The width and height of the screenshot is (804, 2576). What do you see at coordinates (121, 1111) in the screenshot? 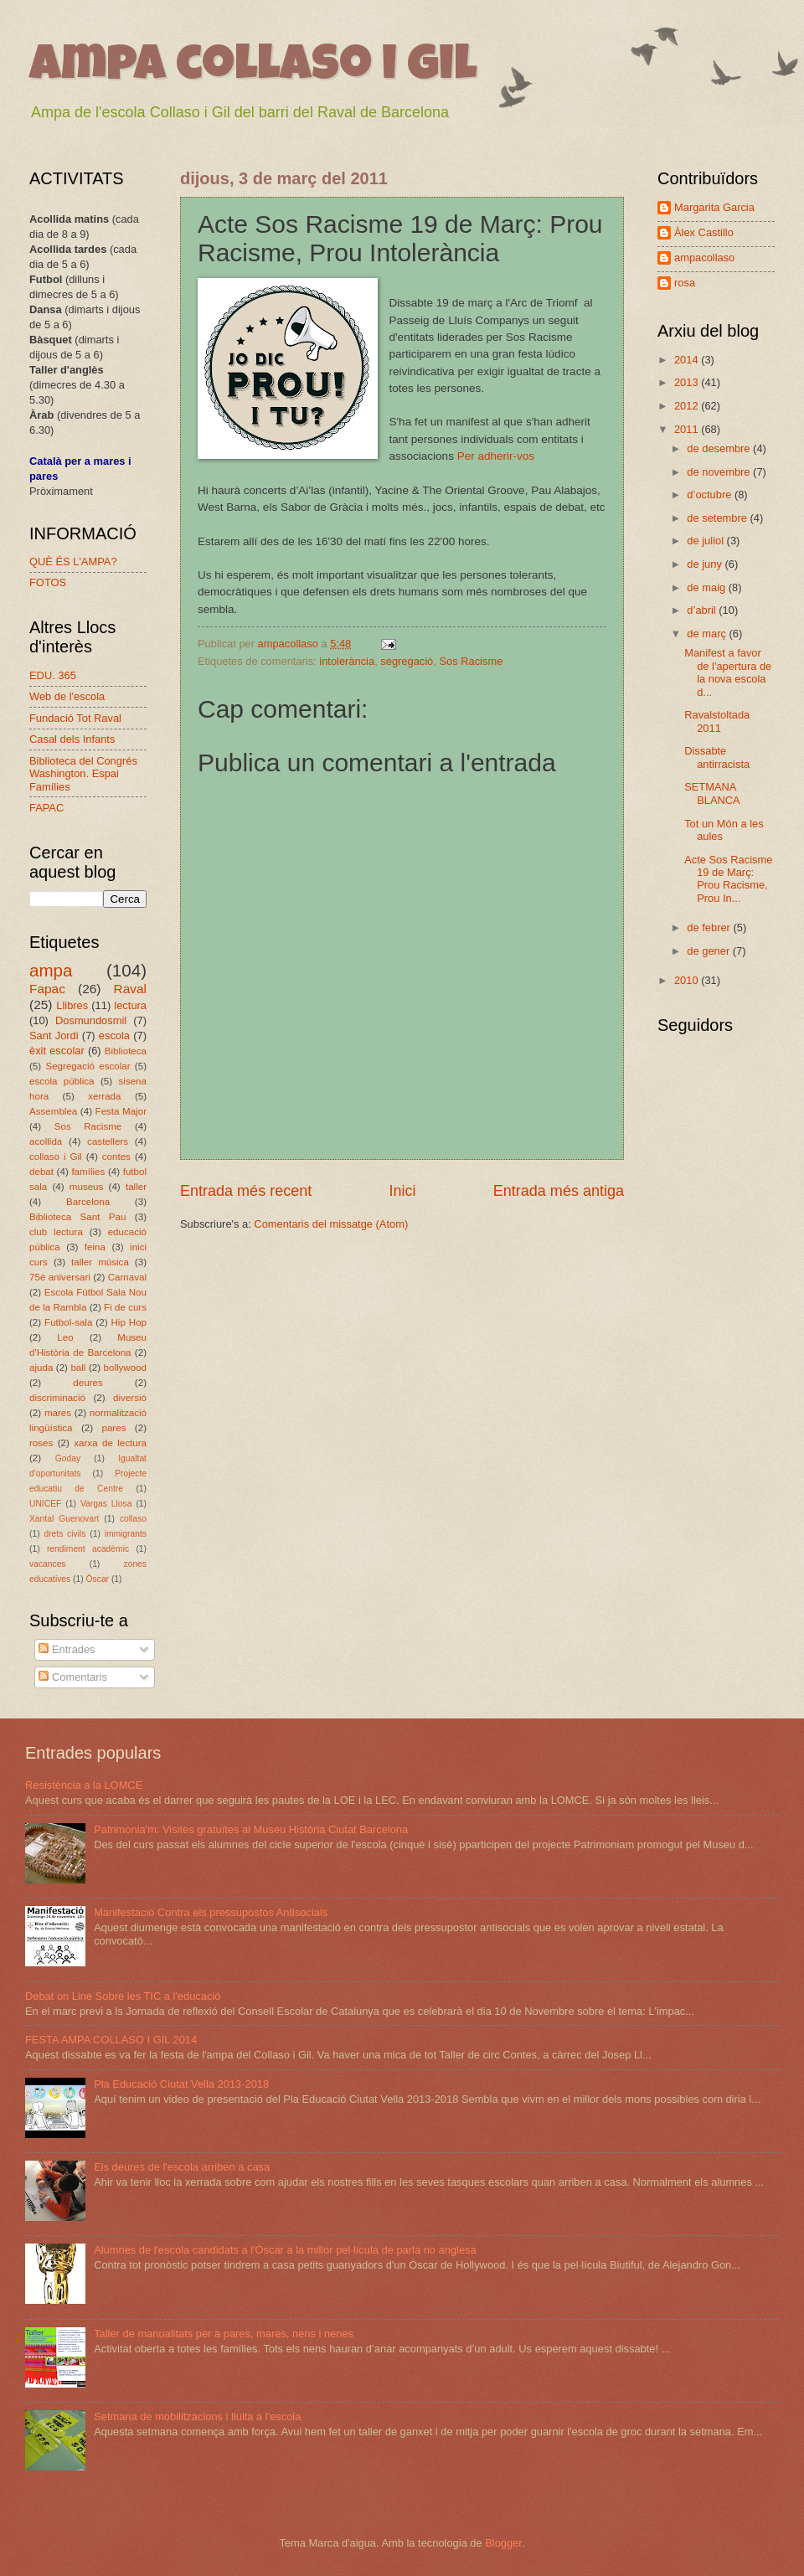
I see `Festa Major` at bounding box center [121, 1111].